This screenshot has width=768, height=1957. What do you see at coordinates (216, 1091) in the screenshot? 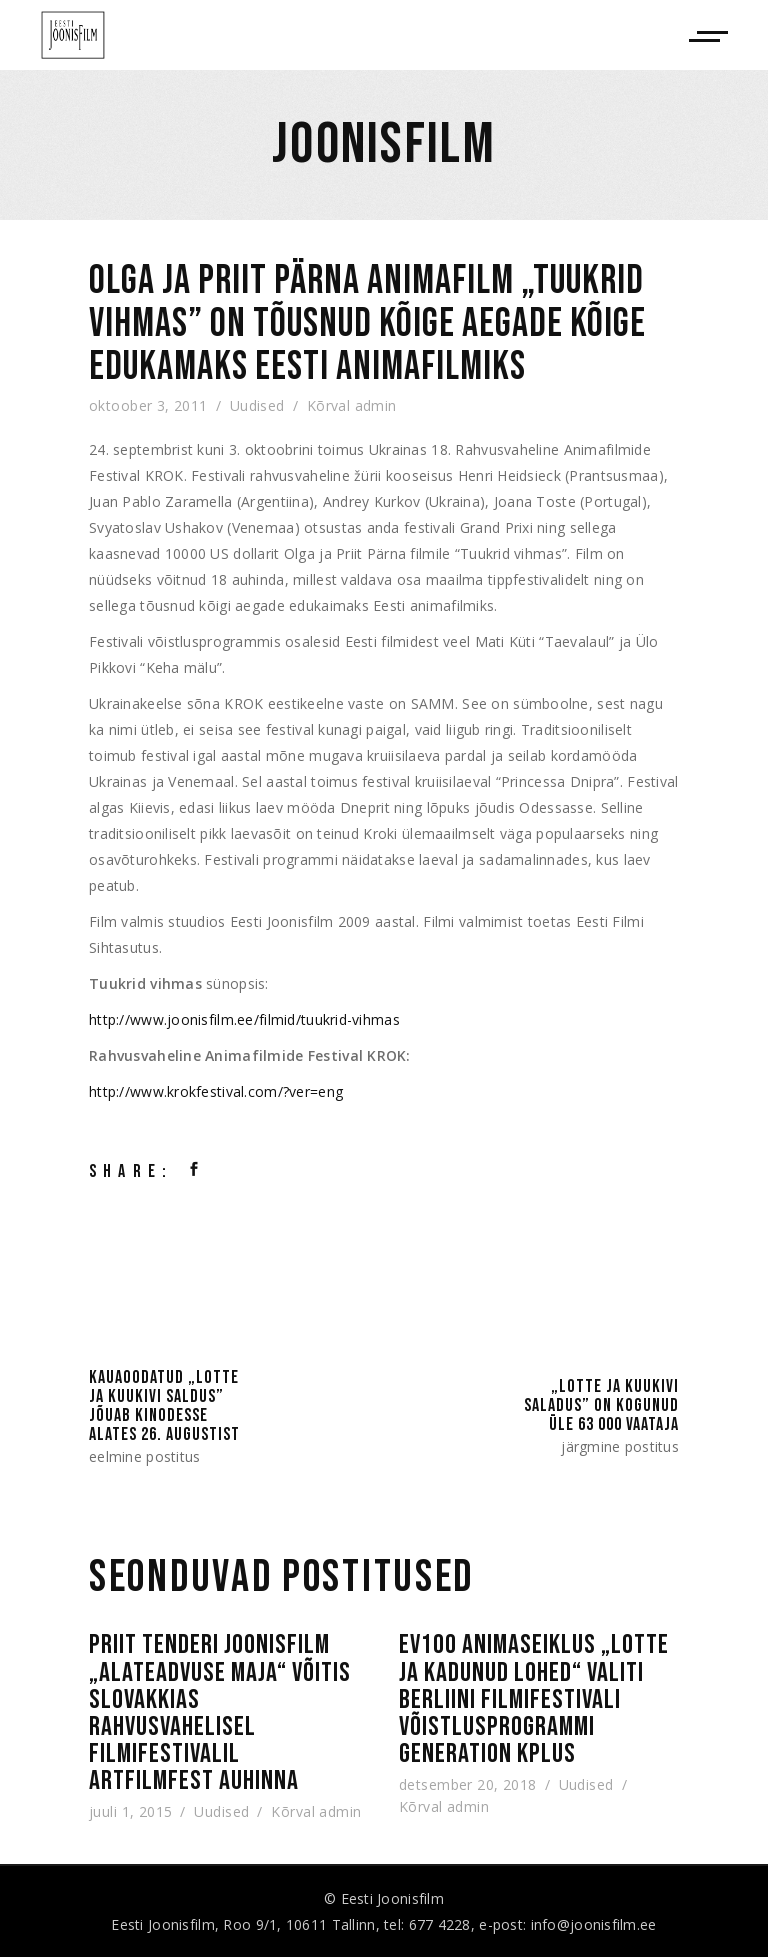
I see `http://www.krokfestival.com/?ver=eng` at bounding box center [216, 1091].